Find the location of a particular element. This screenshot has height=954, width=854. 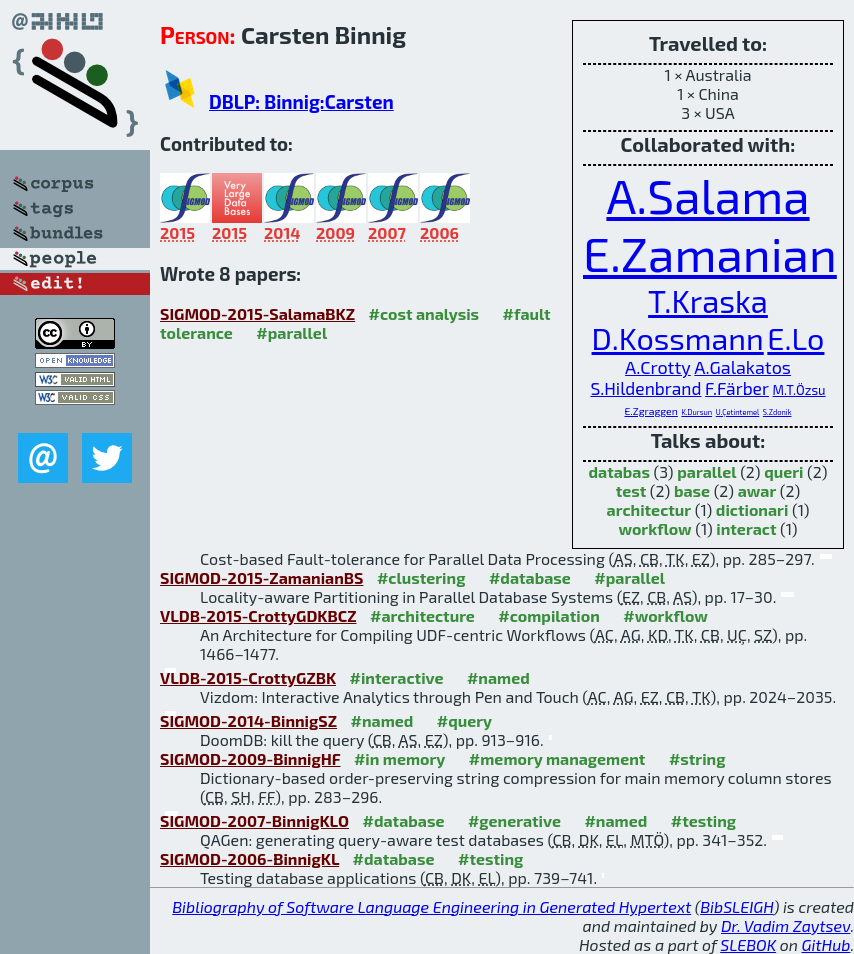

A.Galakatos is located at coordinates (742, 367).